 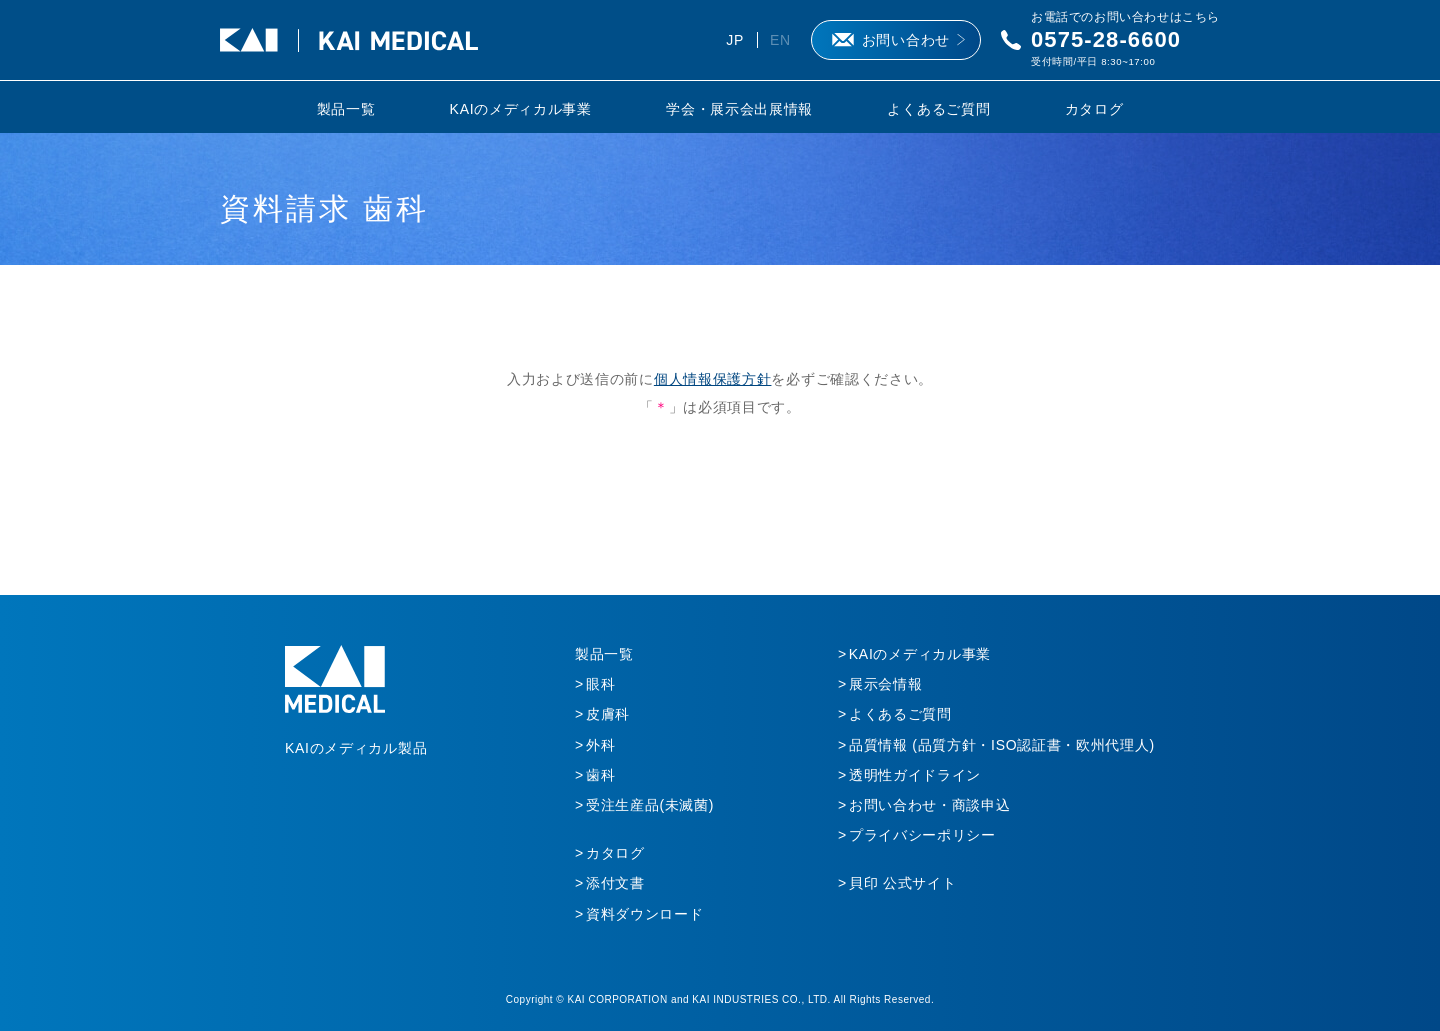 I want to click on EN, so click(x=780, y=40).